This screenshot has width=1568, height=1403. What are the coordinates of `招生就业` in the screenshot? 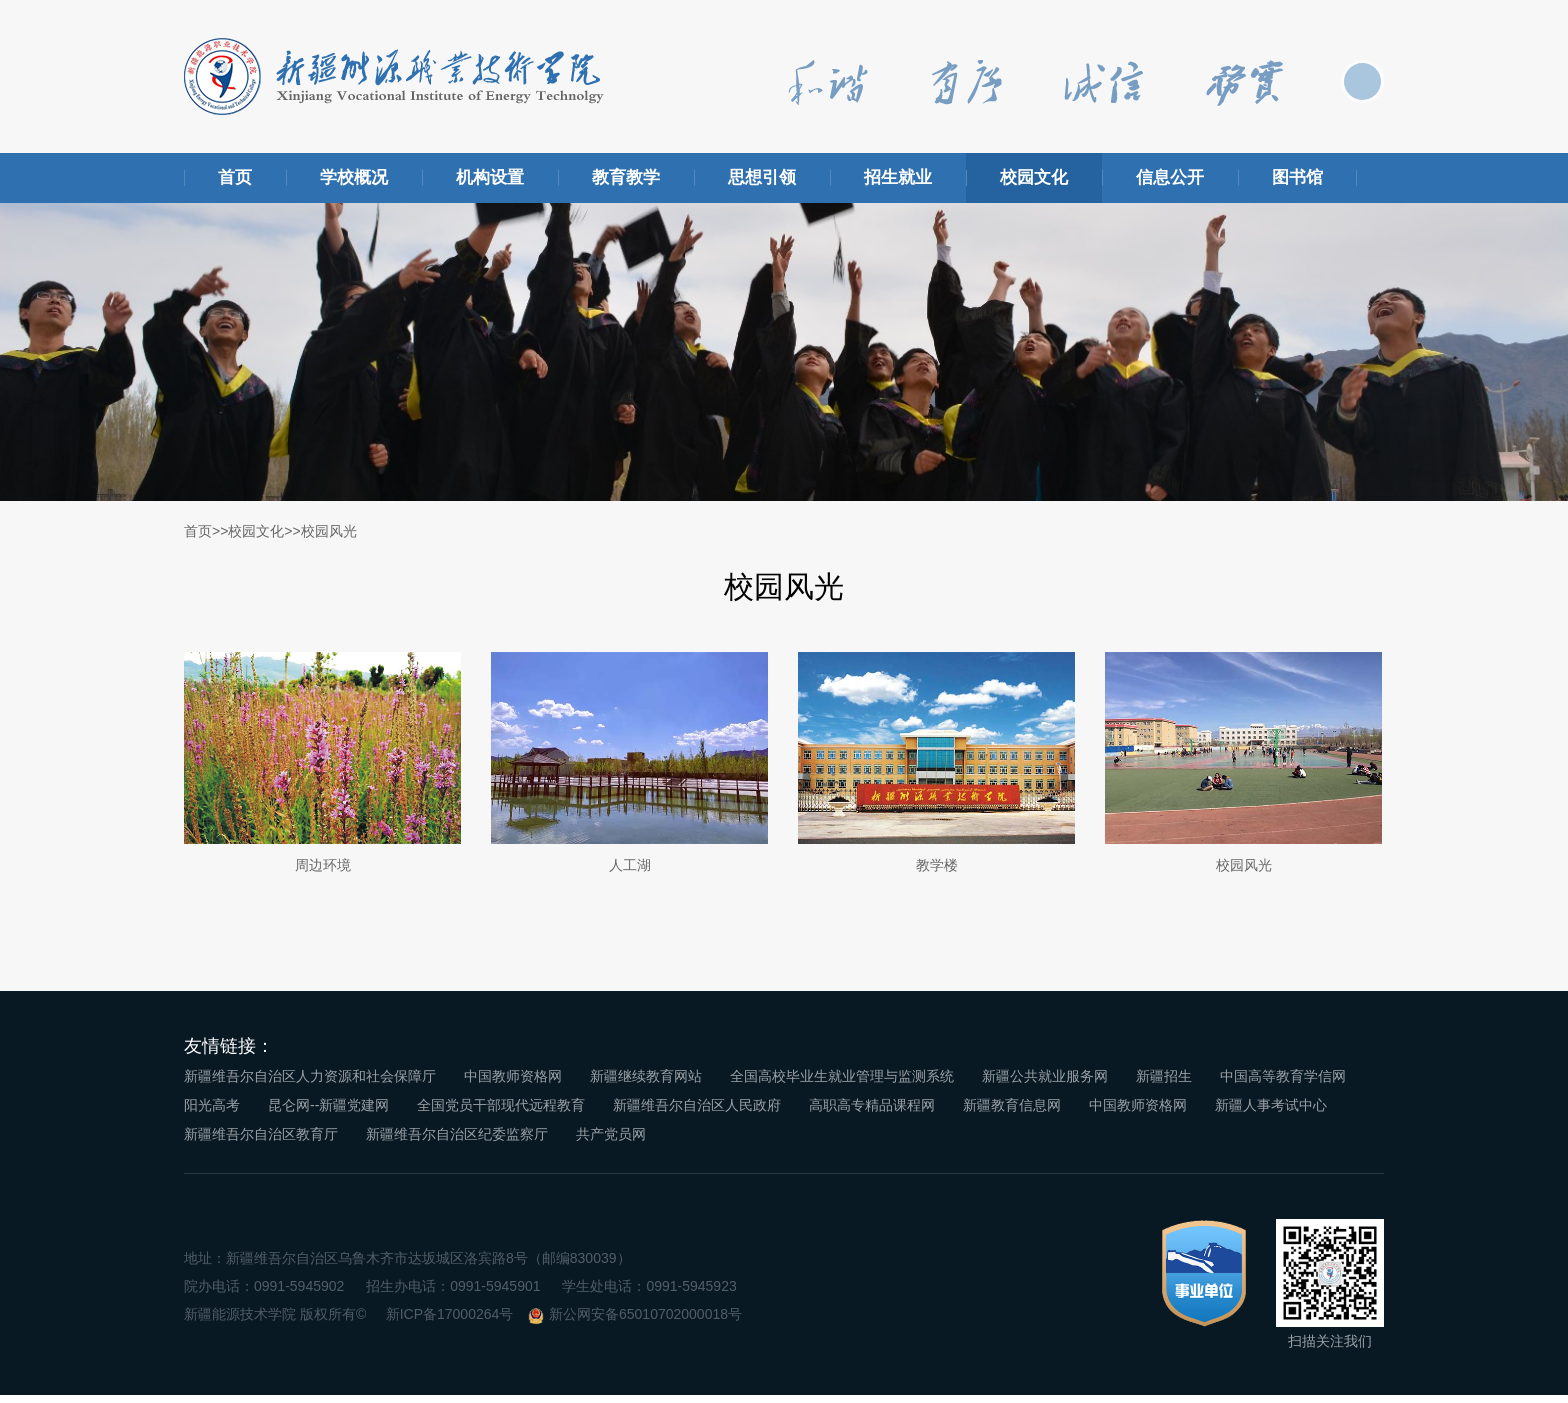 It's located at (898, 177).